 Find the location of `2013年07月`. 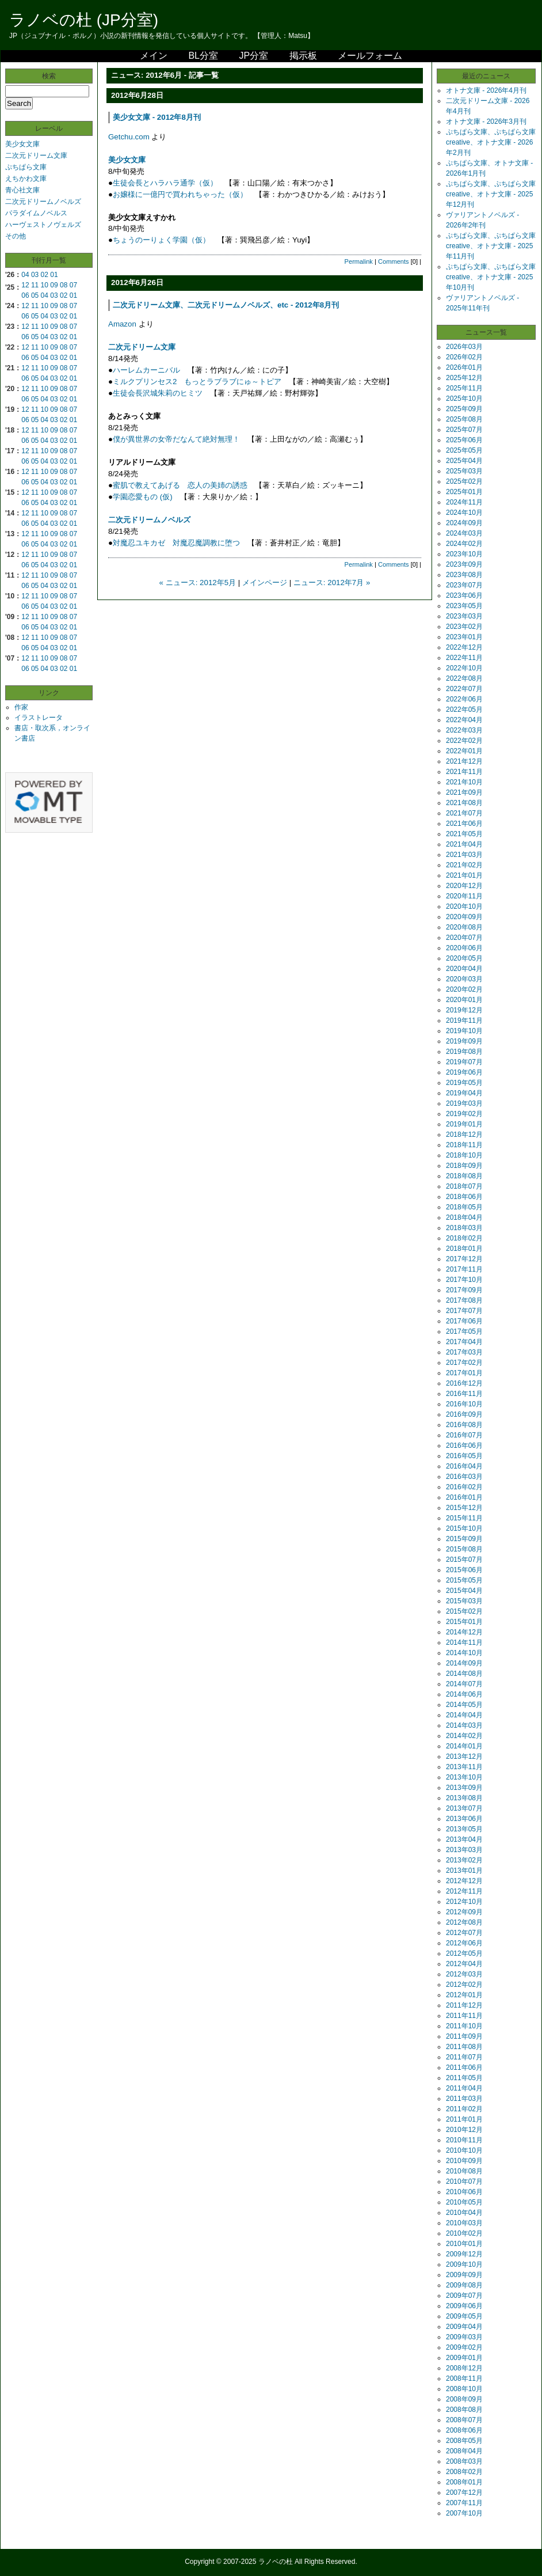

2013年07月 is located at coordinates (464, 1808).